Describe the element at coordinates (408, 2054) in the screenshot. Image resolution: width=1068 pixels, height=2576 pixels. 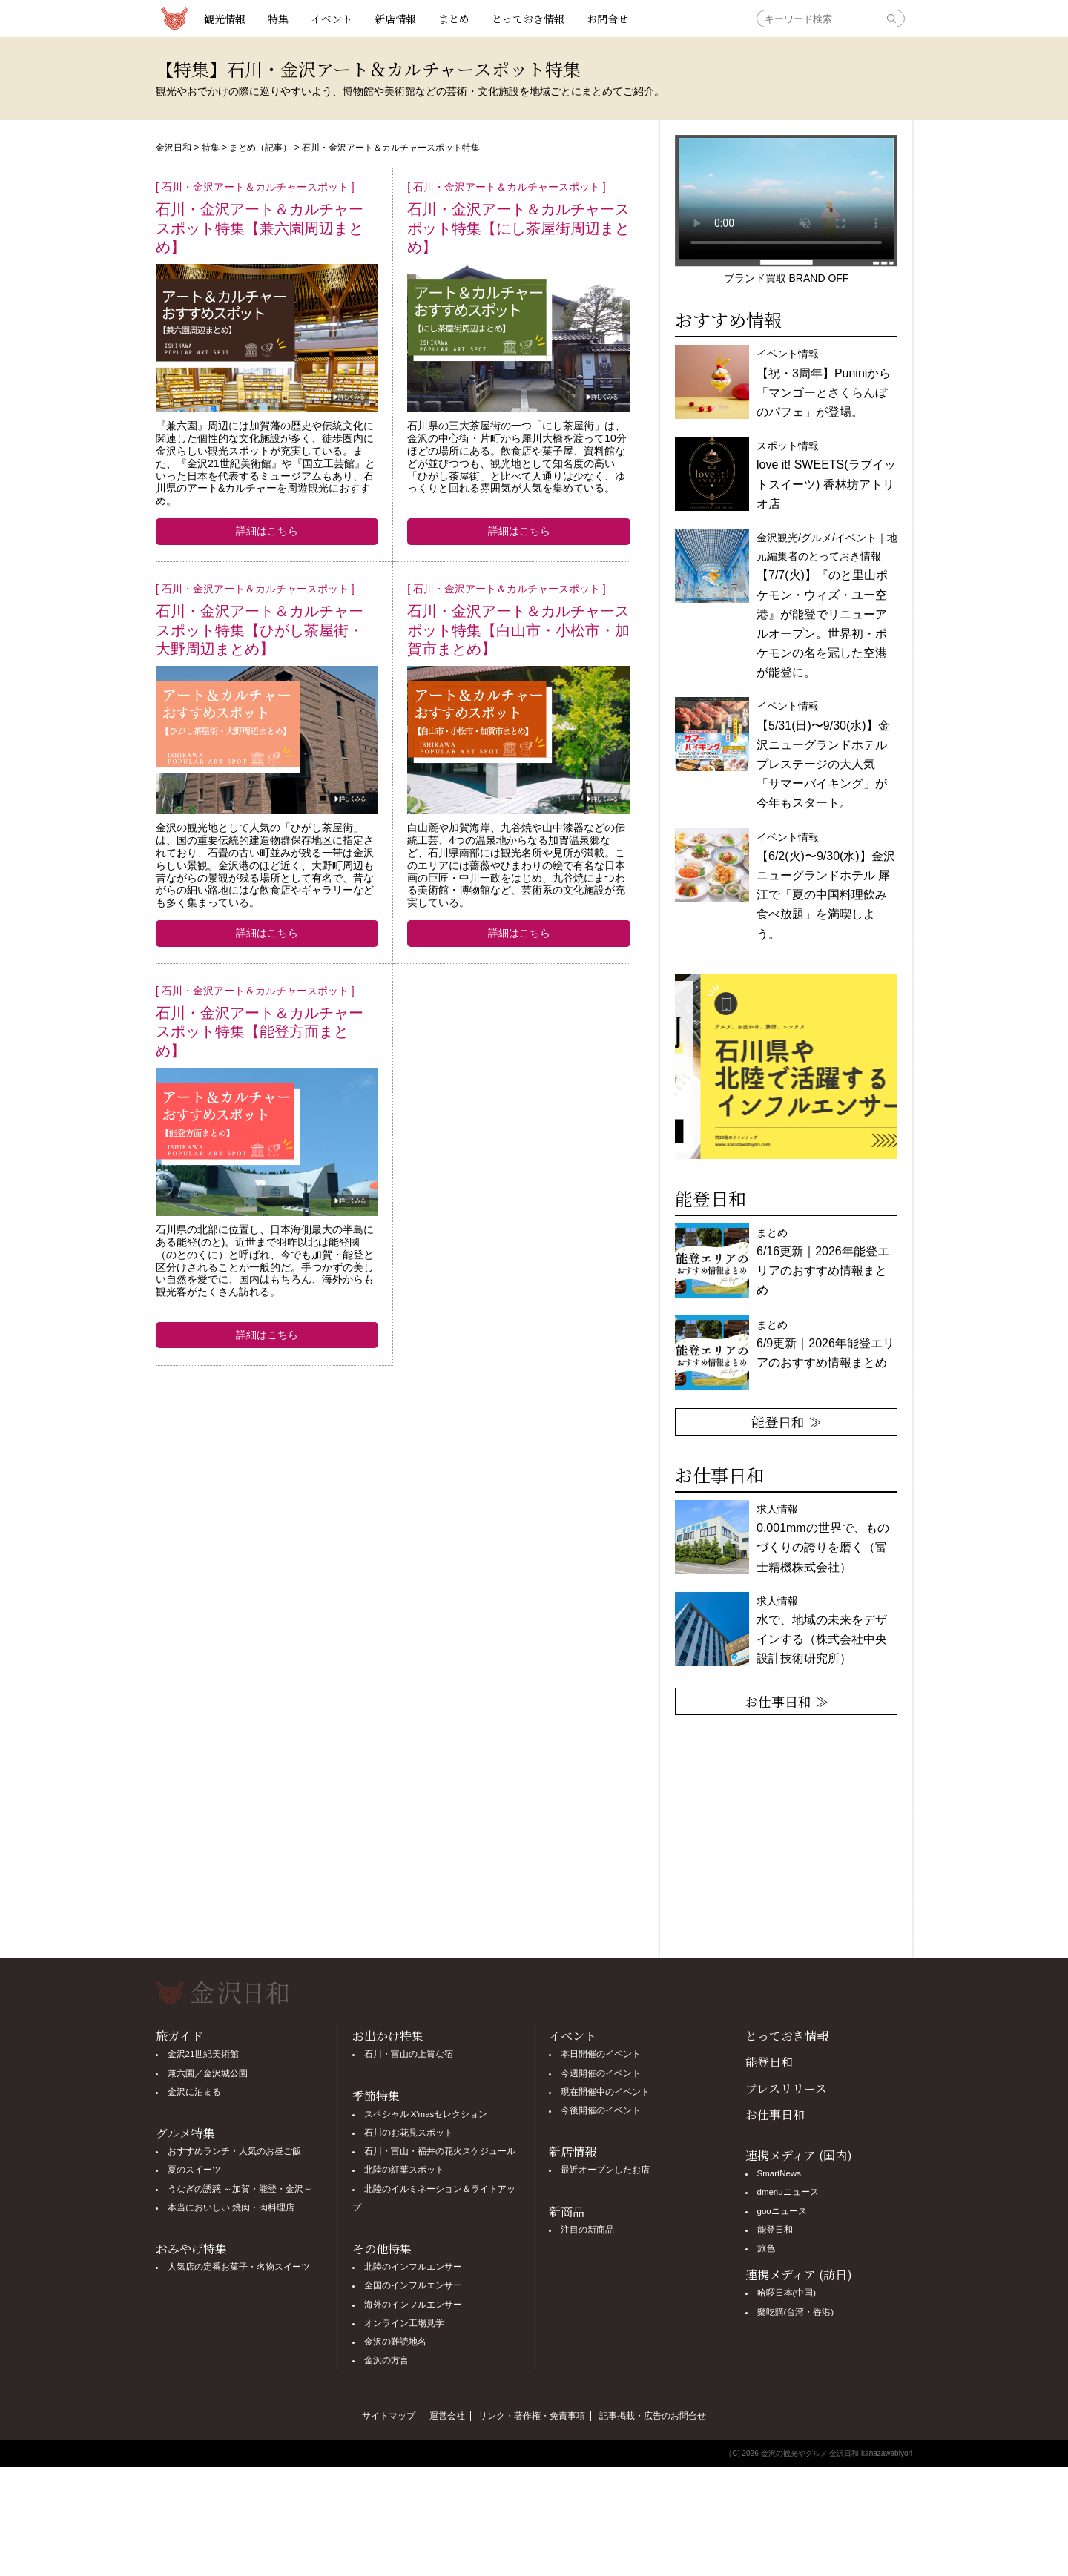
I see `石川・富山の上質な宿` at that location.